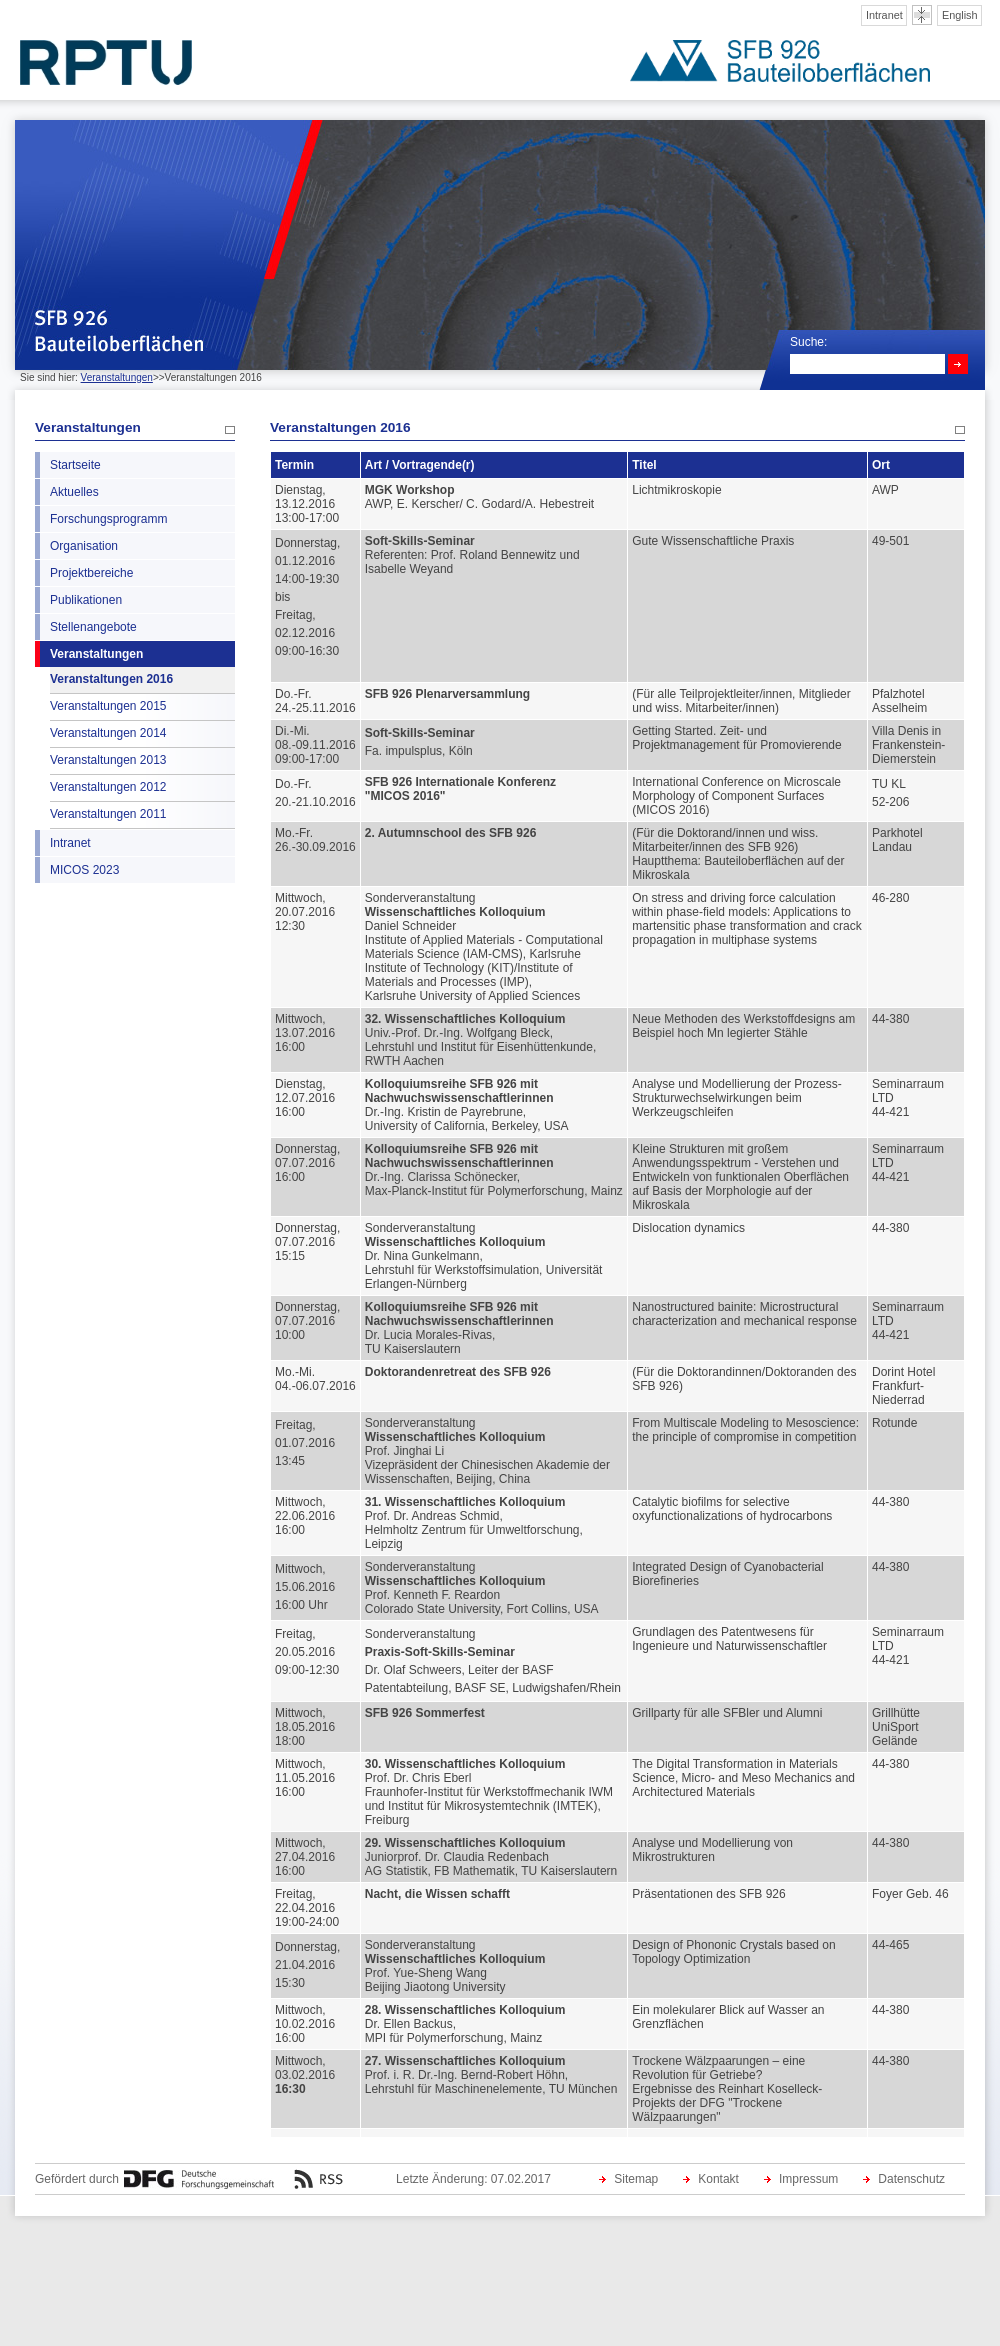 The image size is (1000, 2346). What do you see at coordinates (718, 2179) in the screenshot?
I see `Kontakt` at bounding box center [718, 2179].